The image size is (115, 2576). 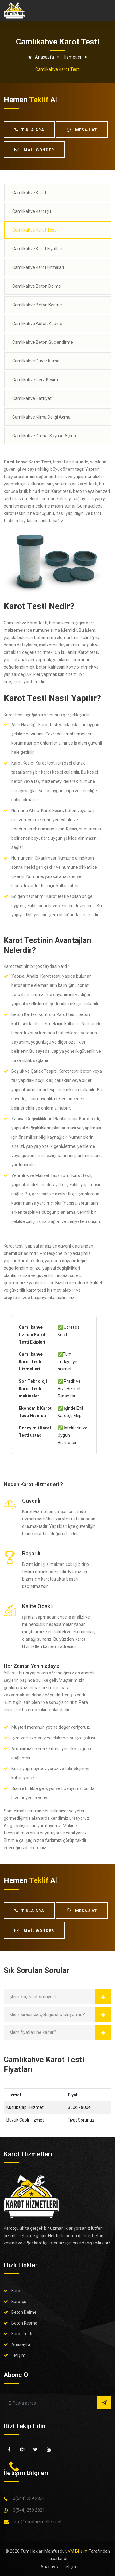 What do you see at coordinates (23, 2312) in the screenshot?
I see `Beton Delme` at bounding box center [23, 2312].